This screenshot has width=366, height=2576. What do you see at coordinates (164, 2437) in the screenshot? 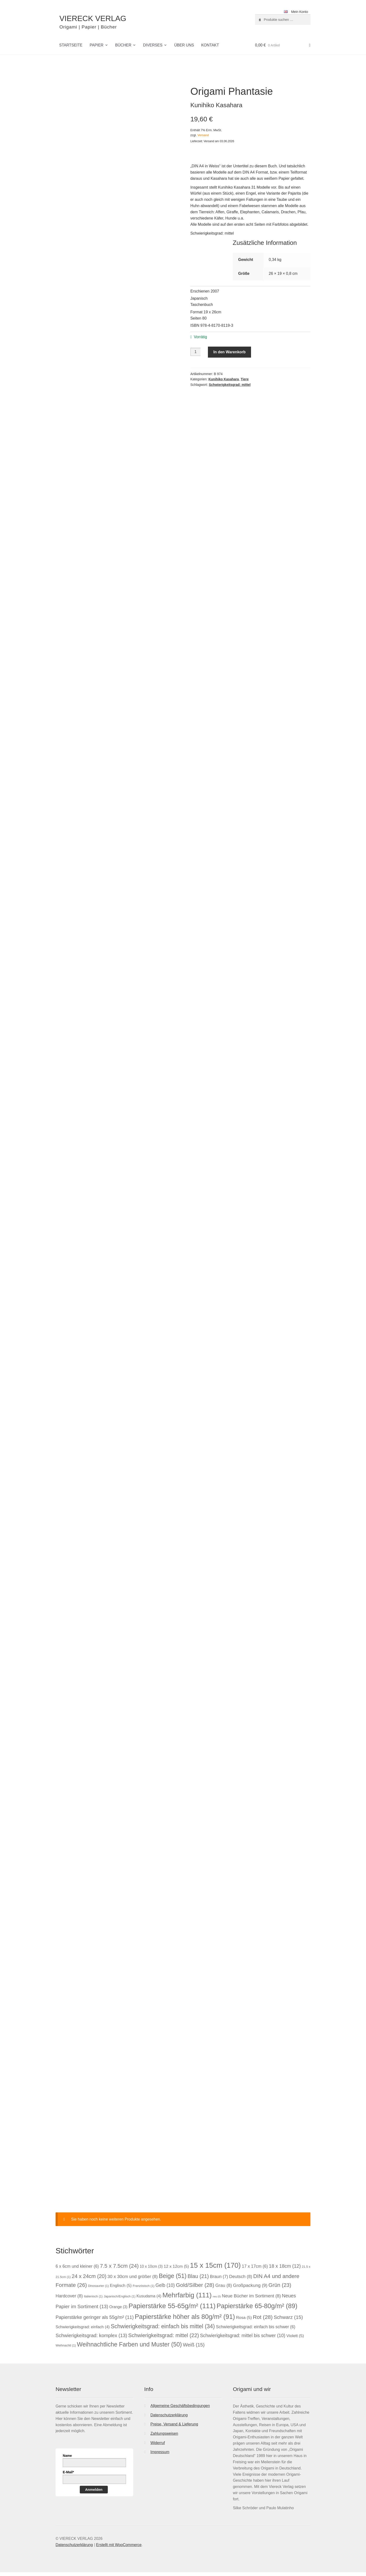
I see `Zahlungsweisen` at bounding box center [164, 2437].